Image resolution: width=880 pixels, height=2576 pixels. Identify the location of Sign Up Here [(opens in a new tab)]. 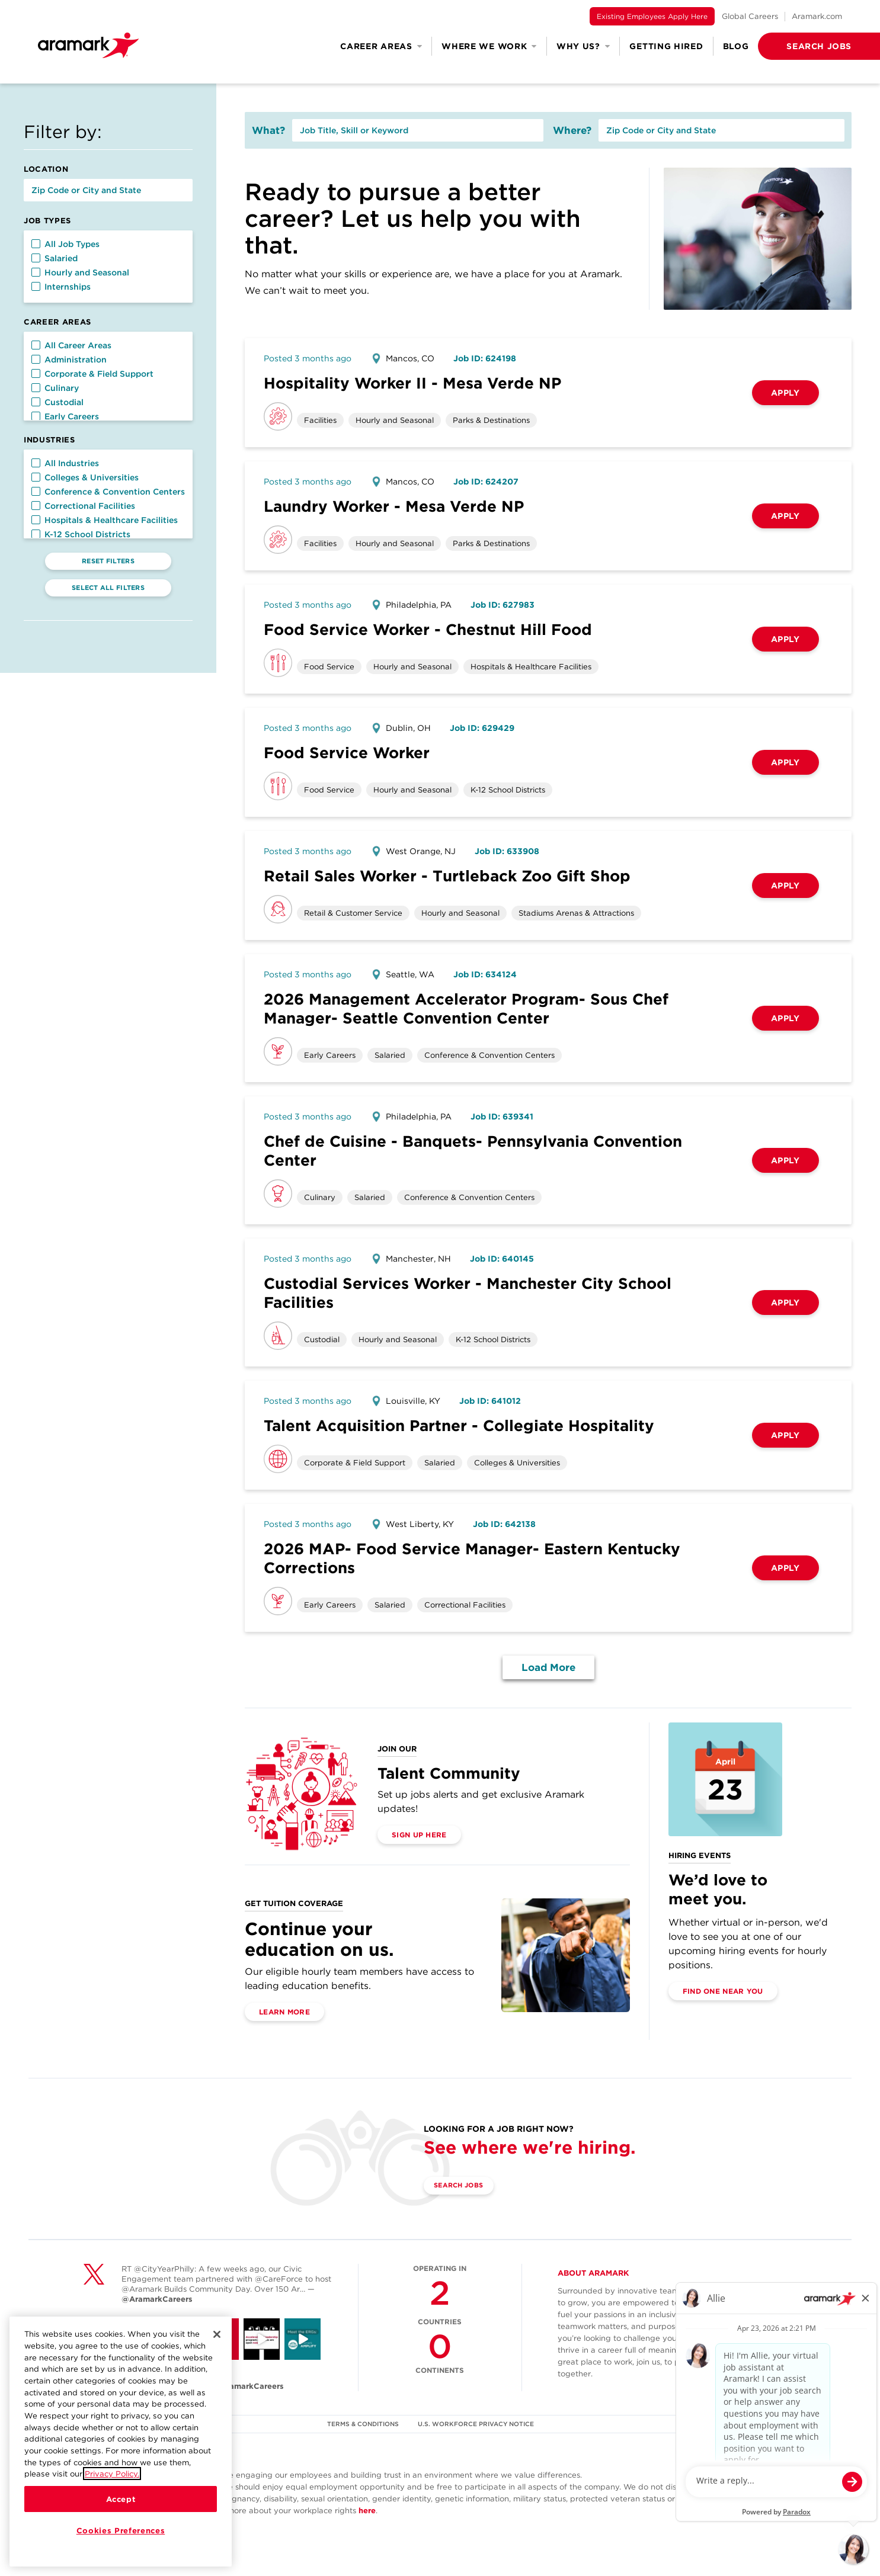
(419, 1834).